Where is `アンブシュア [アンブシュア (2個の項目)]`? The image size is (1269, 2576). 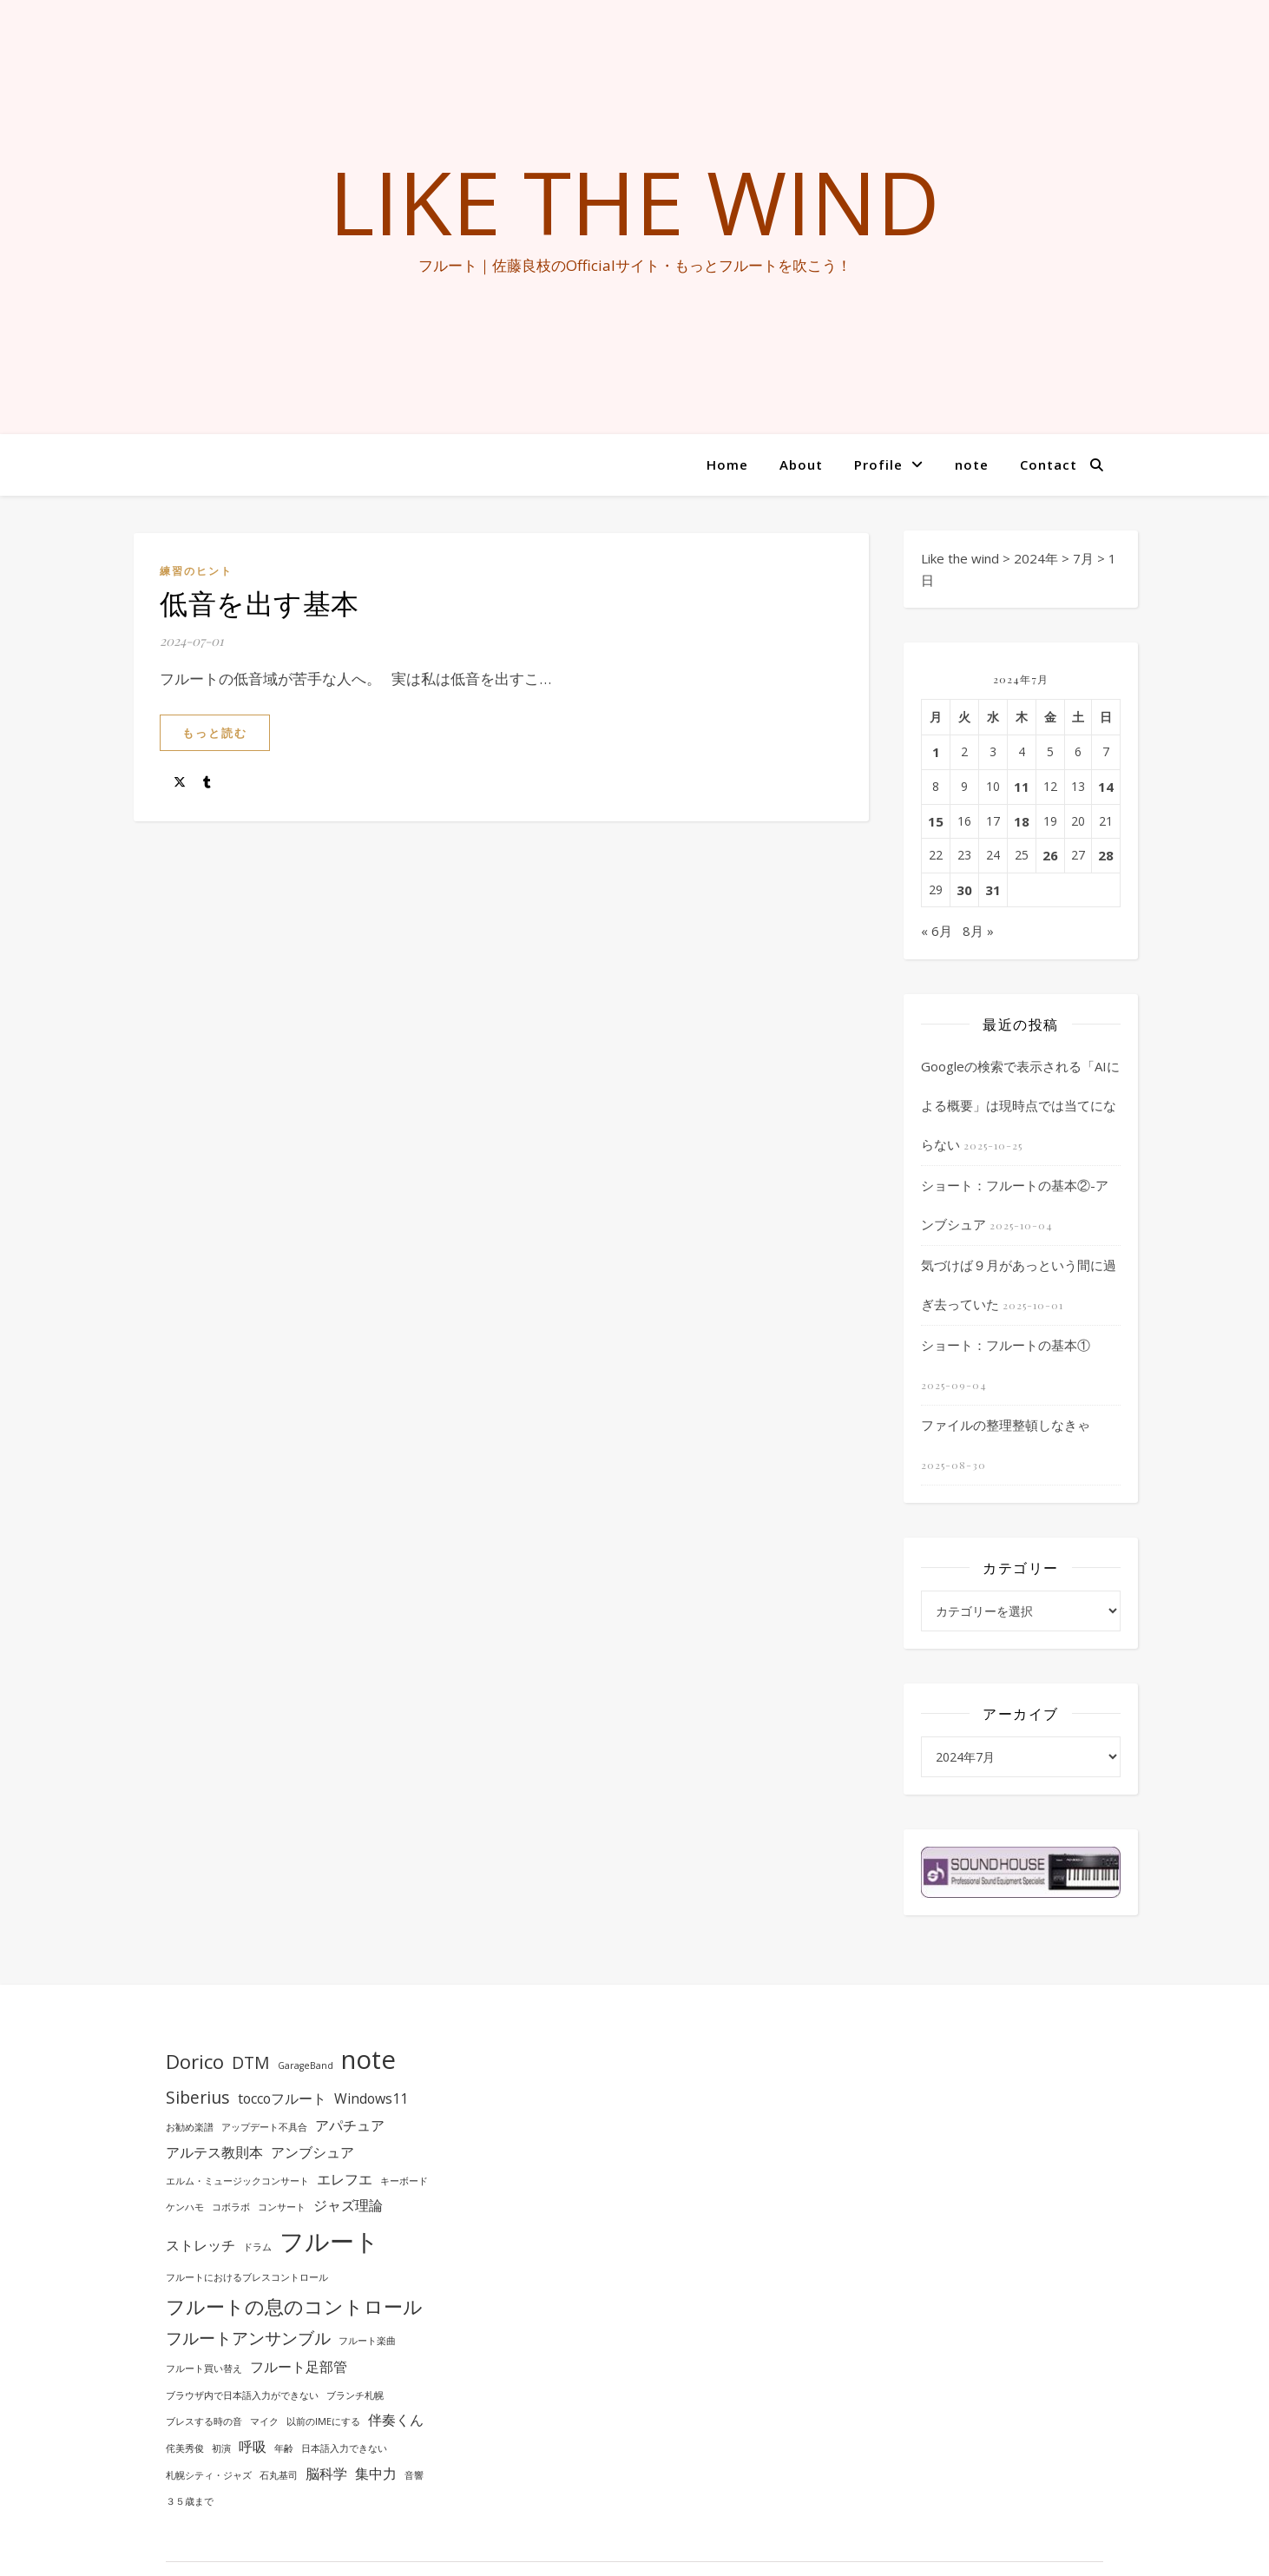
アンブシュア [アンブシュア (2個の項目)] is located at coordinates (312, 2152).